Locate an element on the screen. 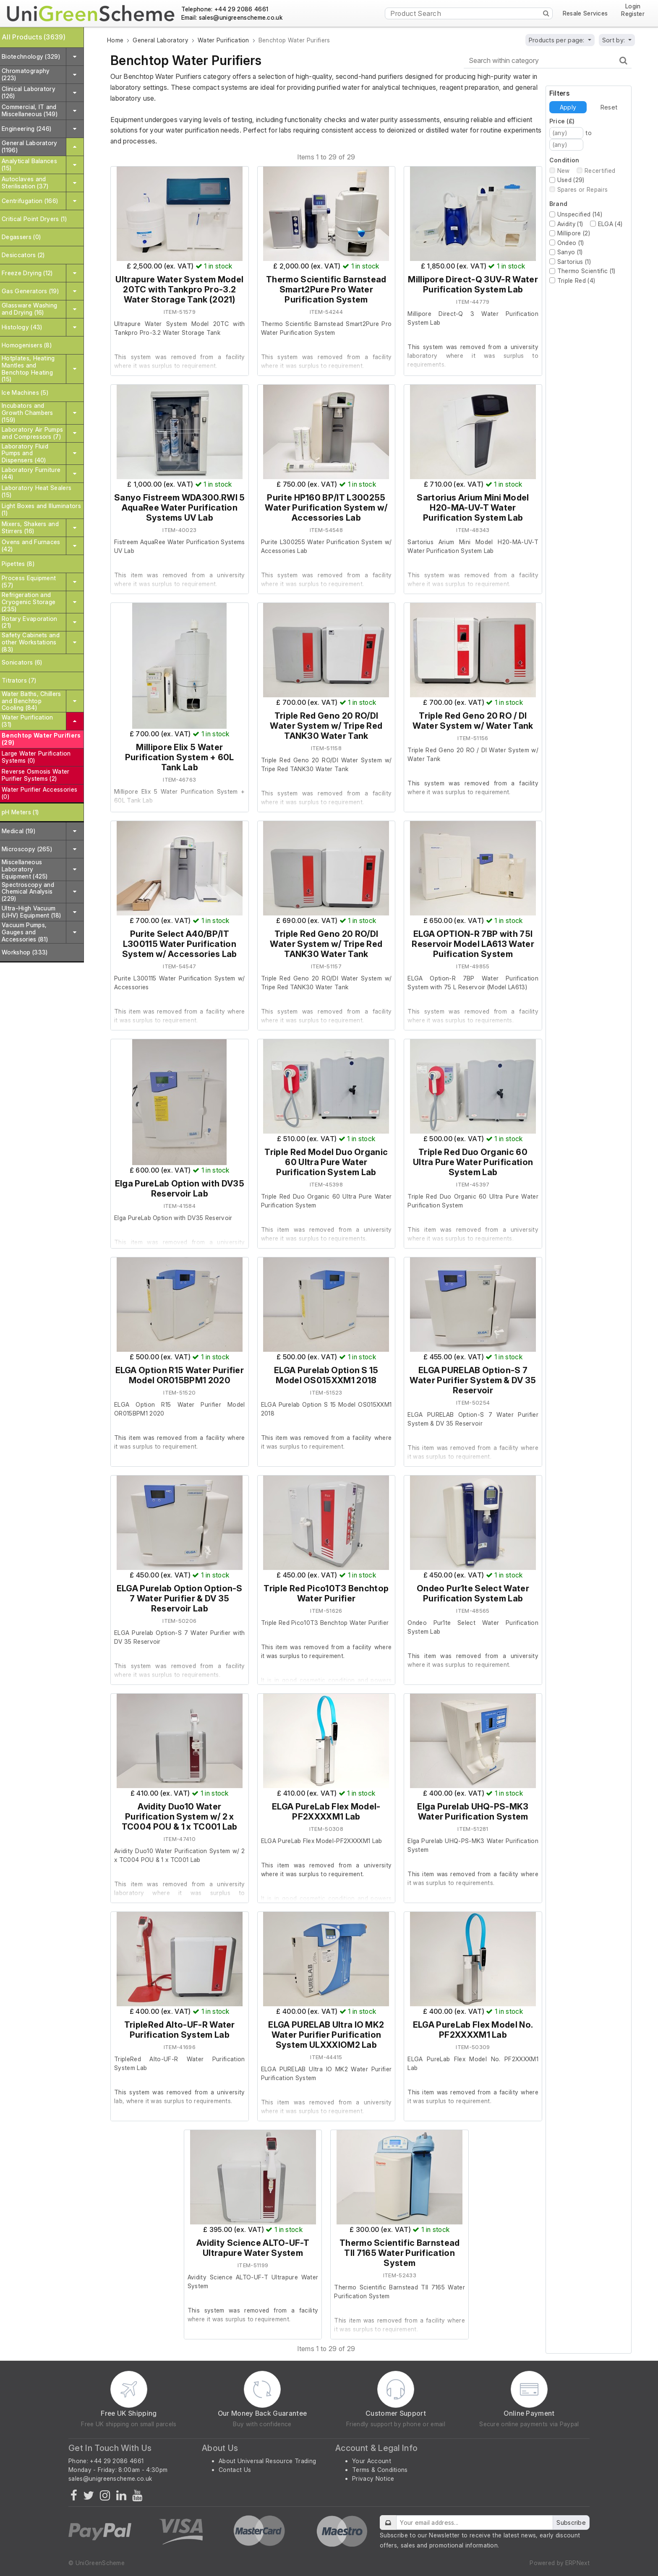  Avidity (1) is located at coordinates (570, 223).